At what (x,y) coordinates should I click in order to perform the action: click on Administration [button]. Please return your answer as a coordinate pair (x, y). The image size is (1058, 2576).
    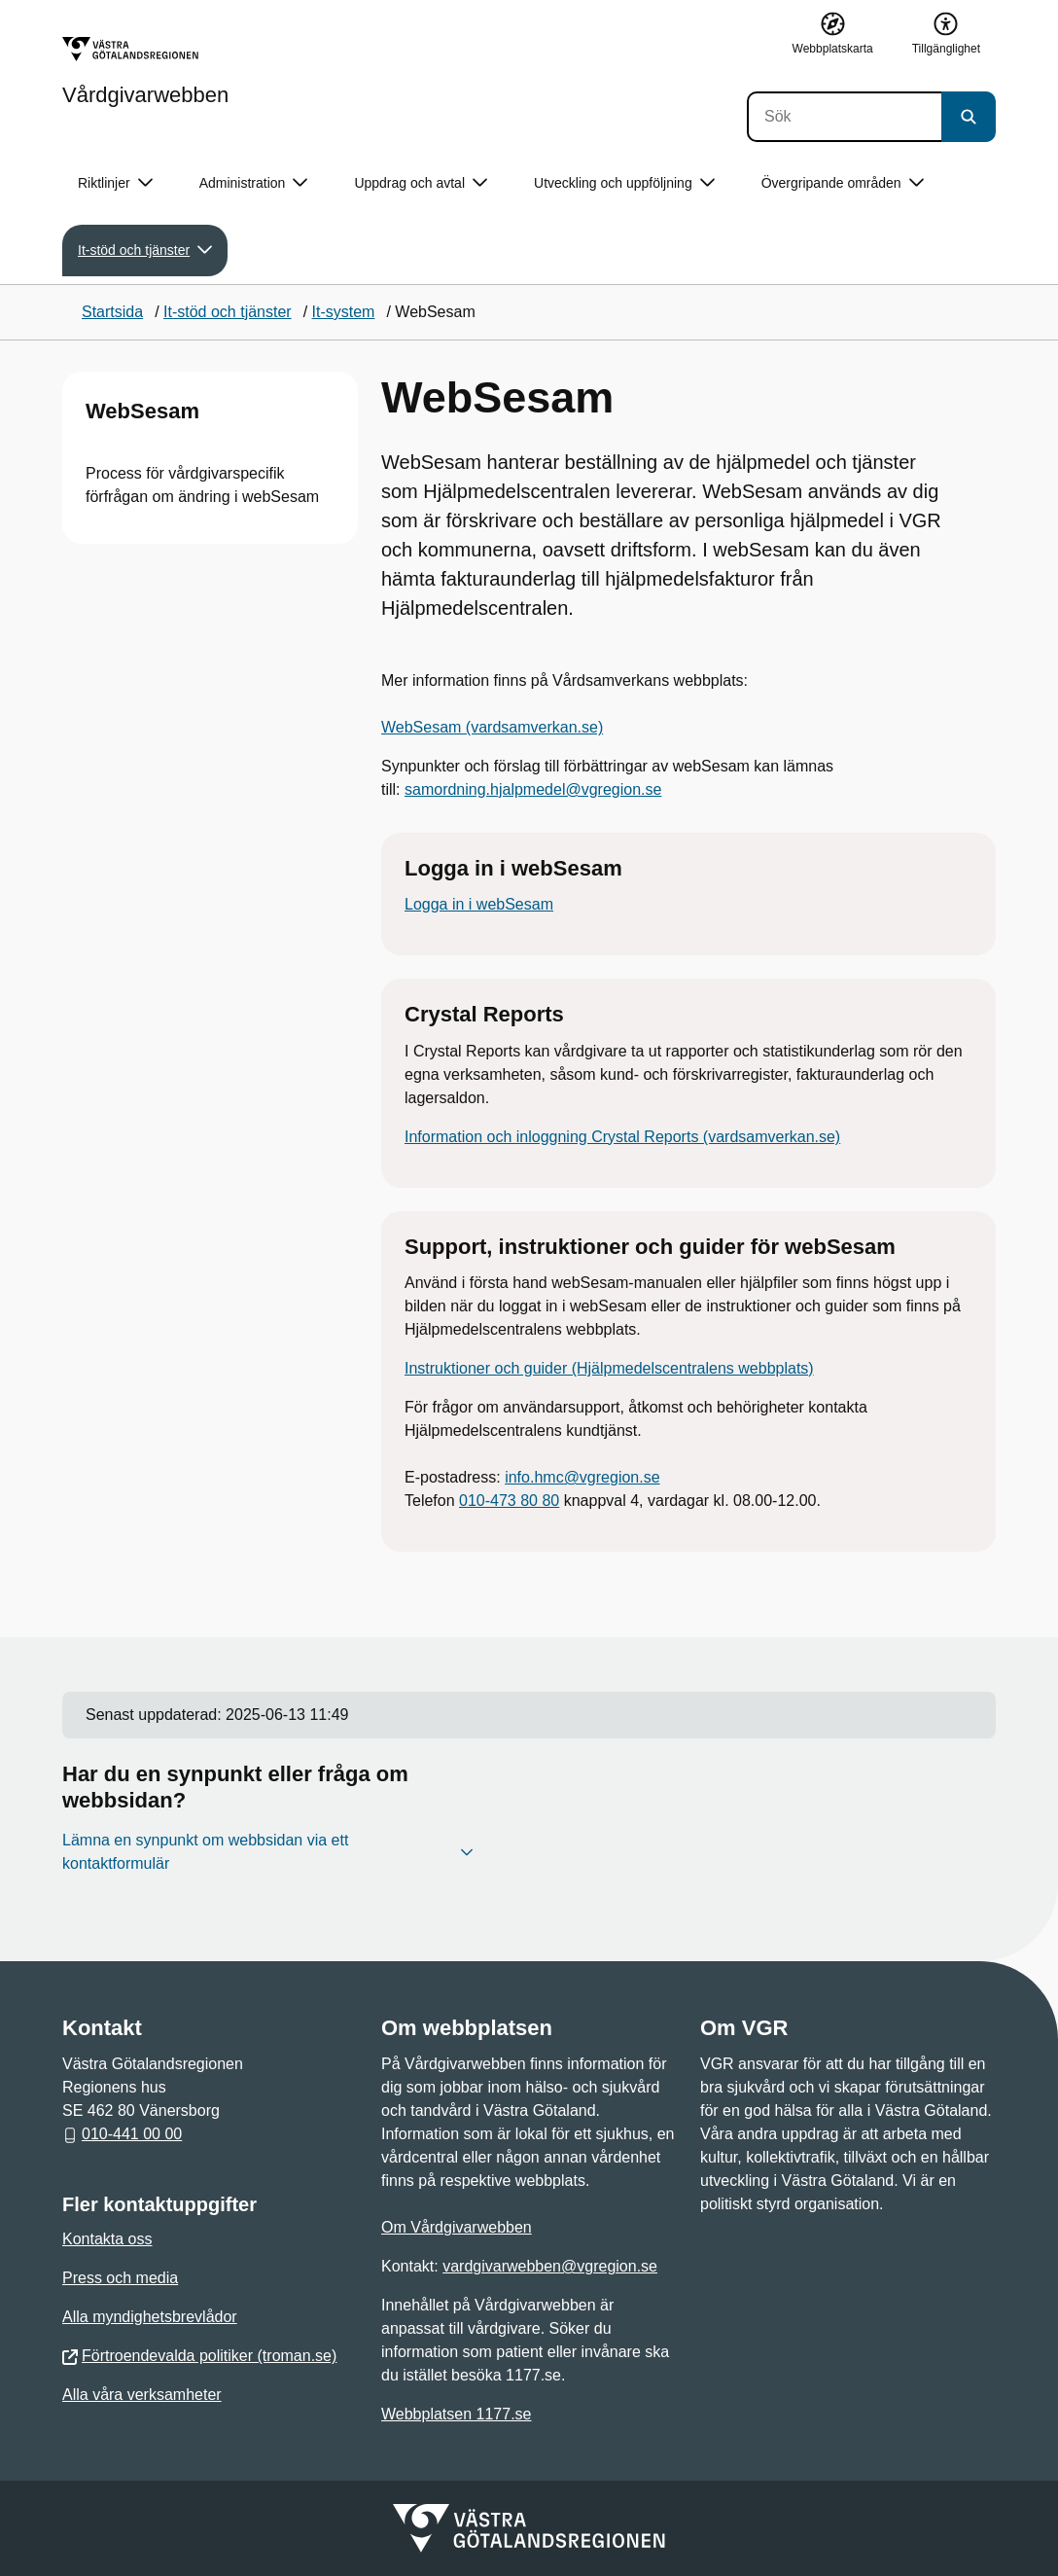
    Looking at the image, I should click on (253, 183).